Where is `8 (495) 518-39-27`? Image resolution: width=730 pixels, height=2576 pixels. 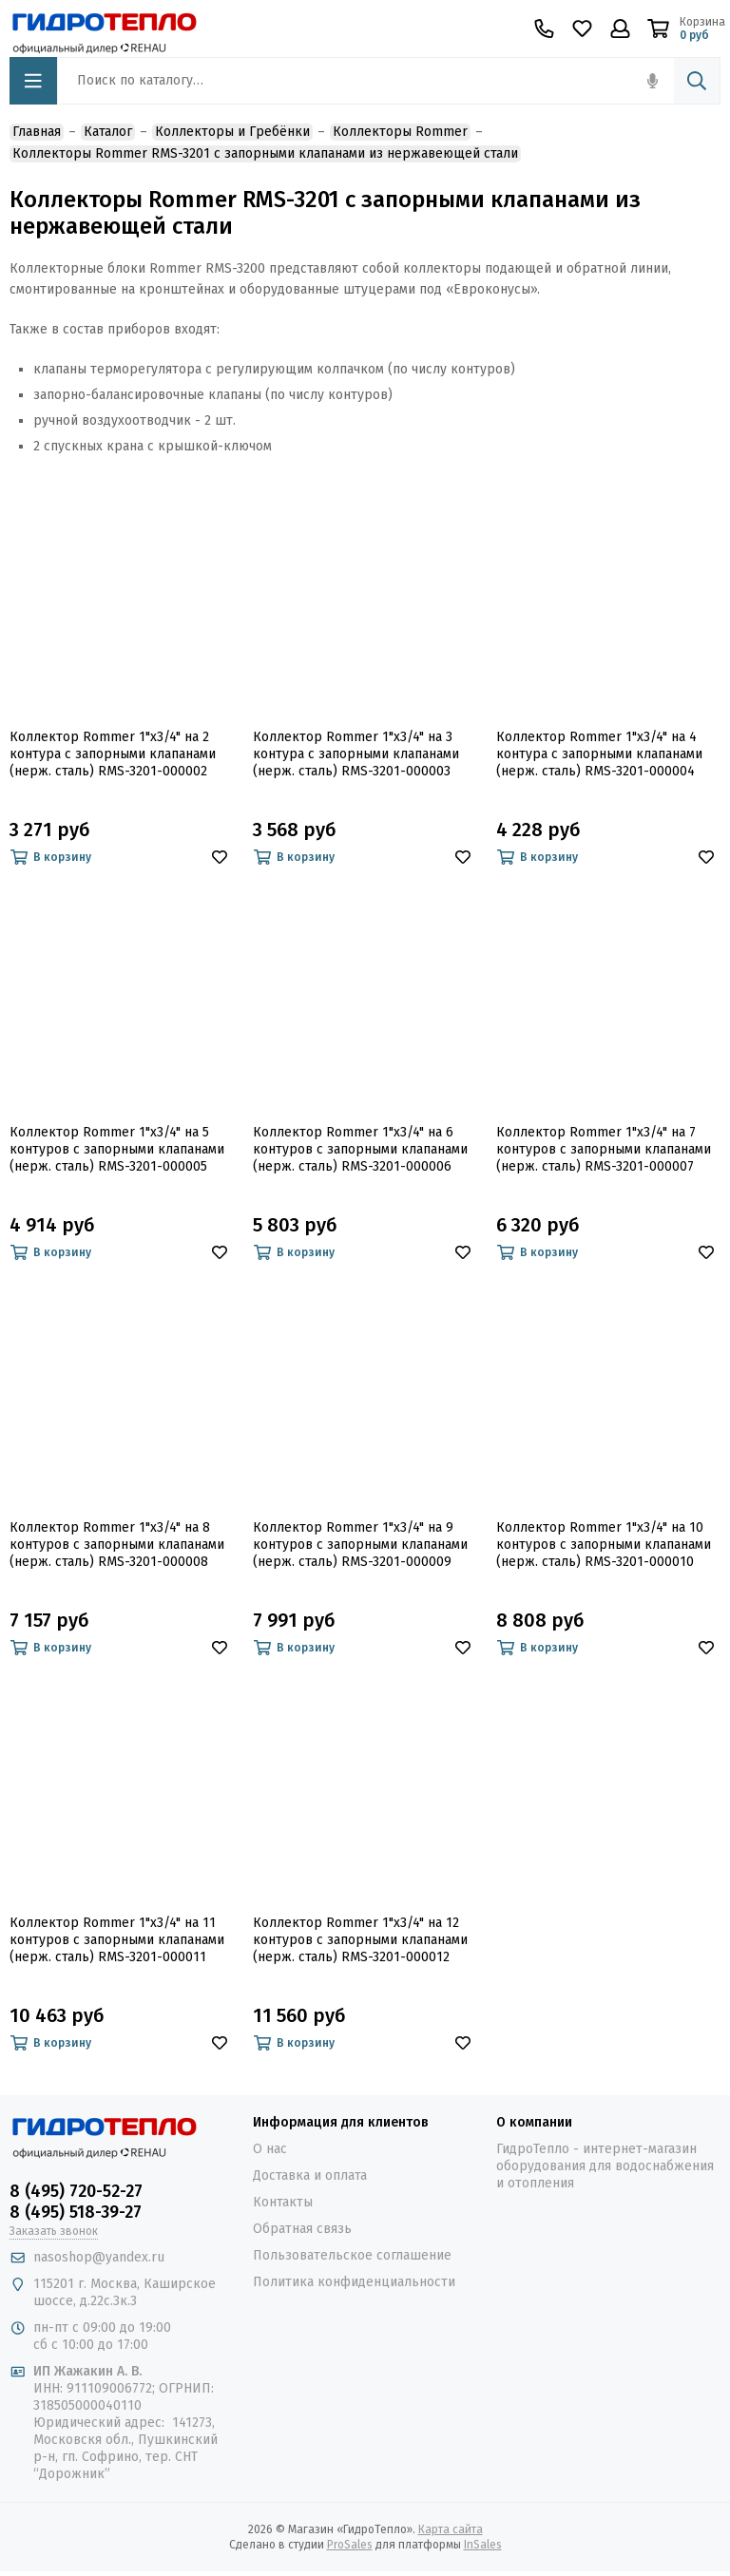 8 (495) 518-39-27 is located at coordinates (76, 2212).